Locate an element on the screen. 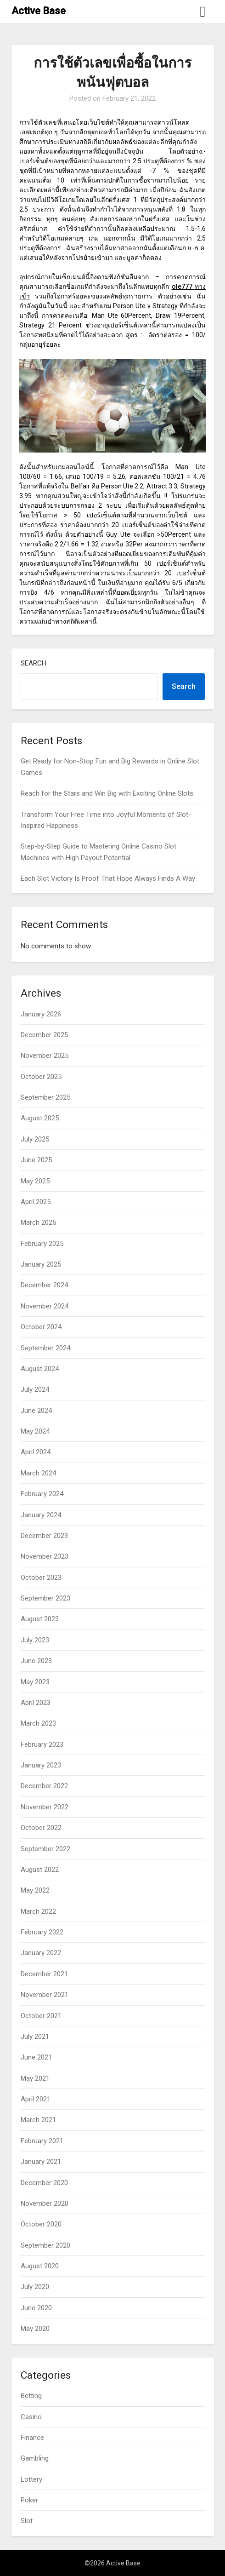 The height and width of the screenshot is (2576, 225). November 2022 is located at coordinates (44, 1807).